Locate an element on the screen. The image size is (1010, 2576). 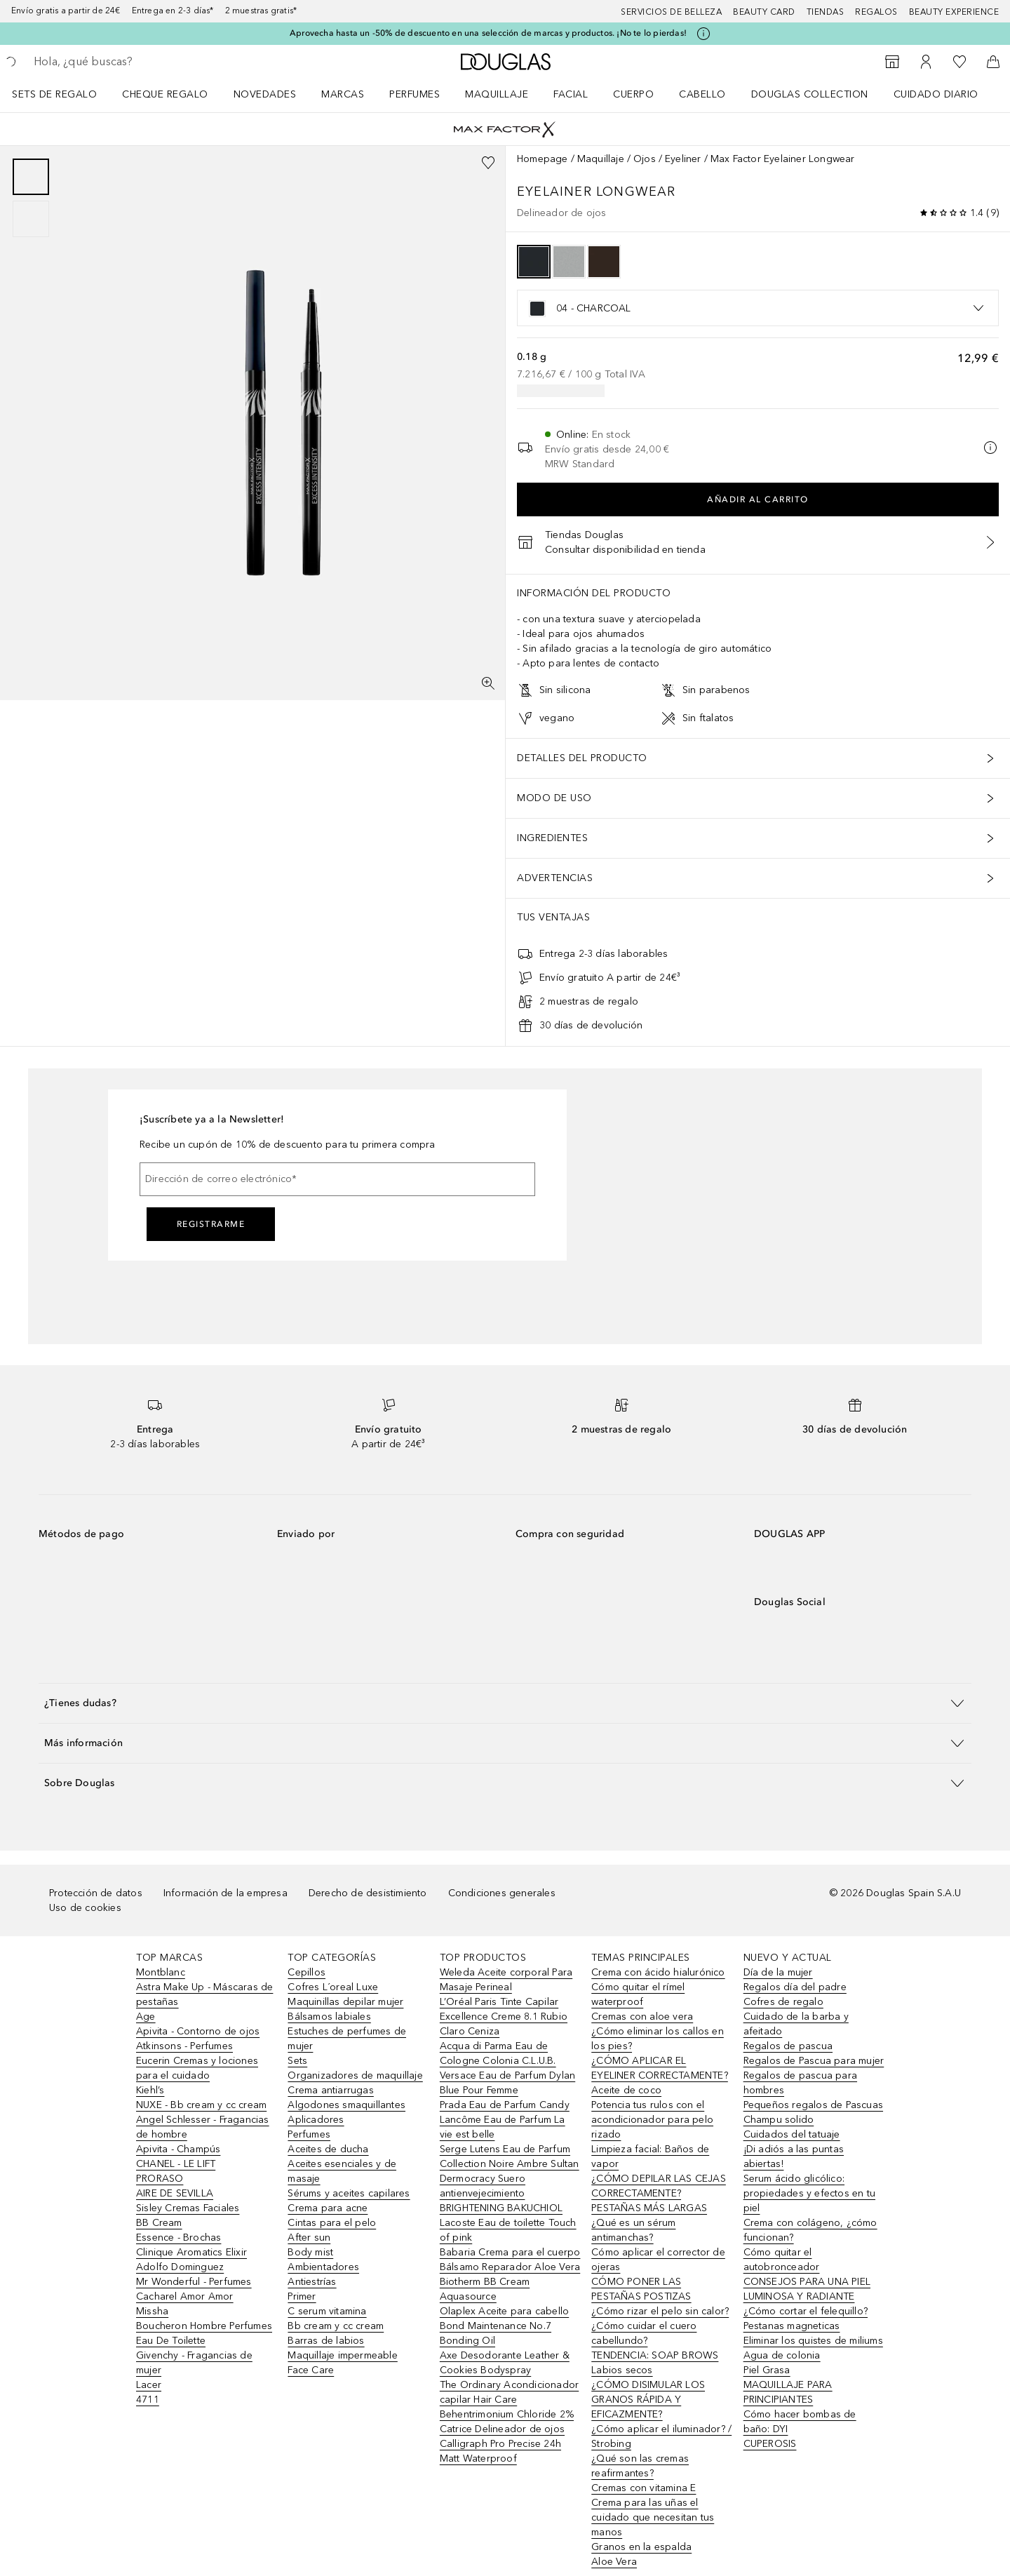
4711 is located at coordinates (147, 2400).